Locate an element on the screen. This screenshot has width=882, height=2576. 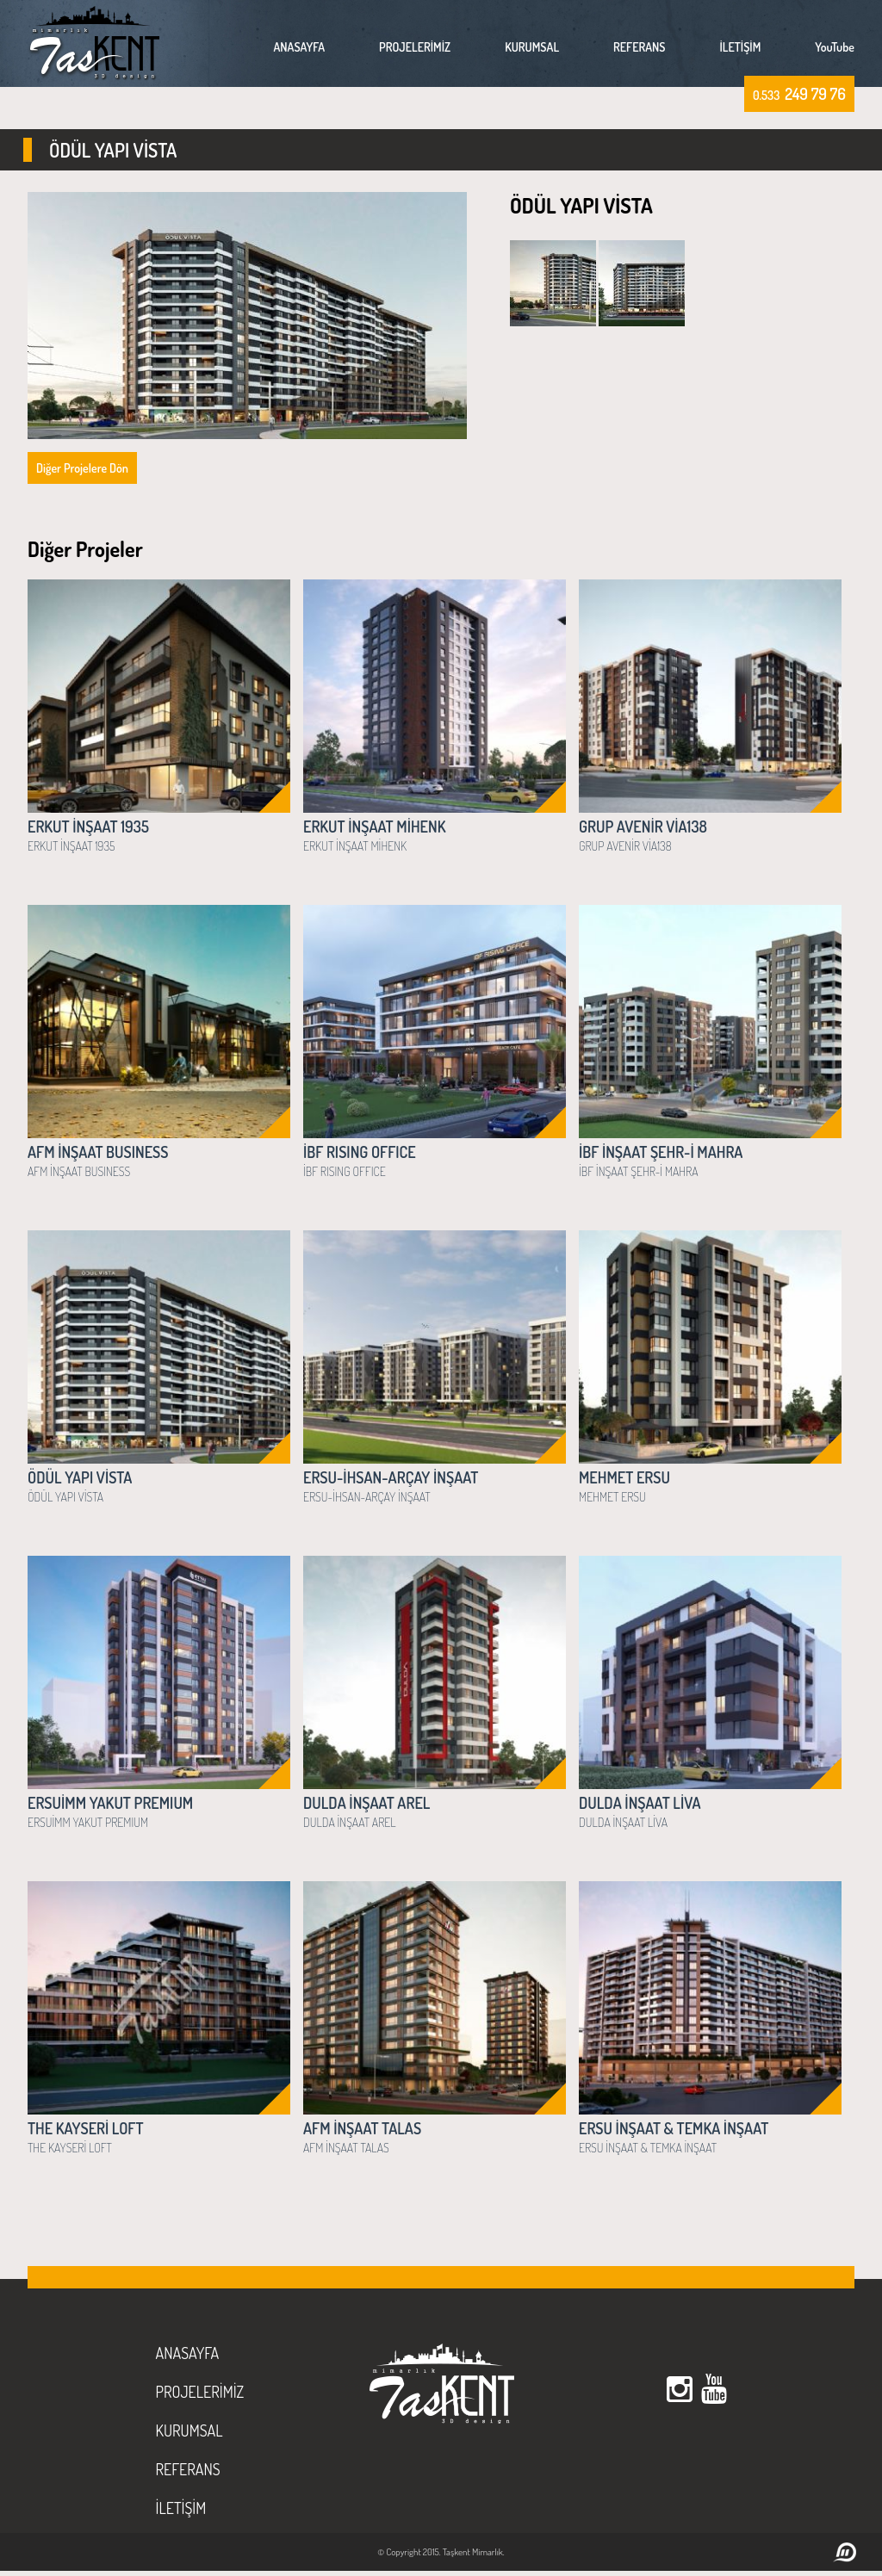
PROJELERİMİZ is located at coordinates (414, 47).